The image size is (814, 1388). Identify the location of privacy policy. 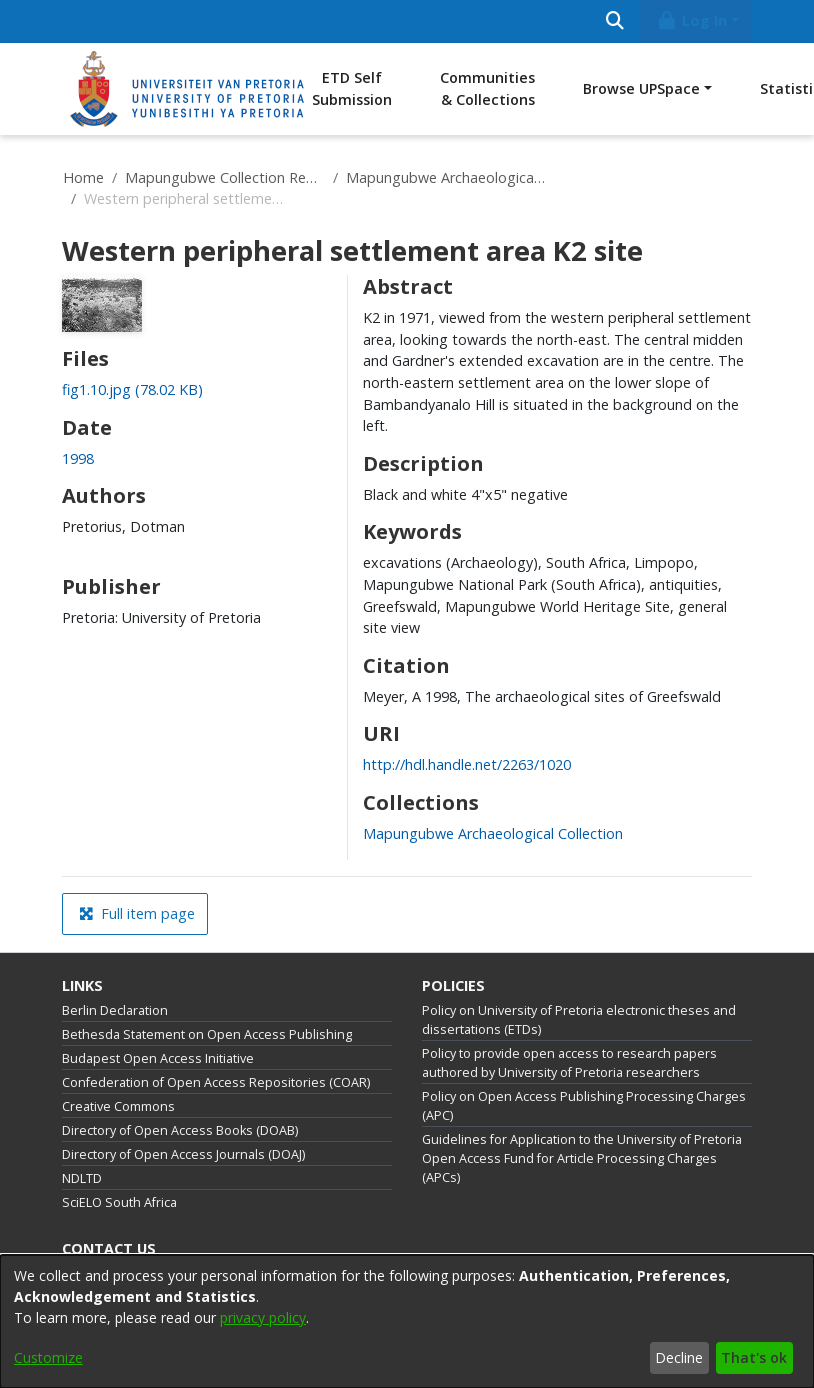
(263, 1317).